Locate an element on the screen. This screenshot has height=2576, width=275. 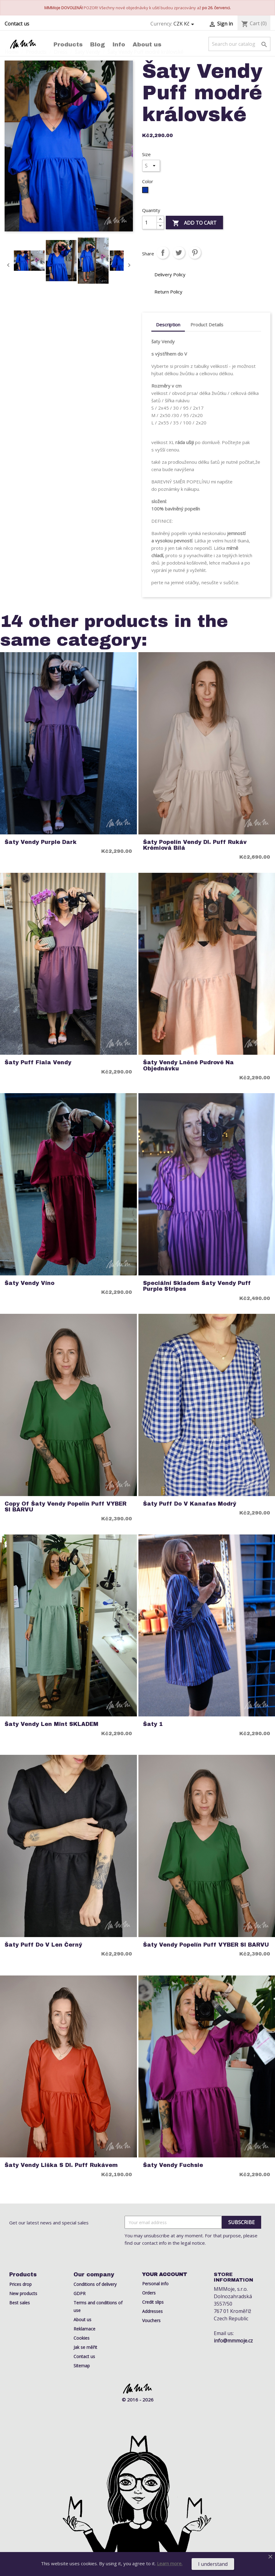
New products is located at coordinates (23, 2293).